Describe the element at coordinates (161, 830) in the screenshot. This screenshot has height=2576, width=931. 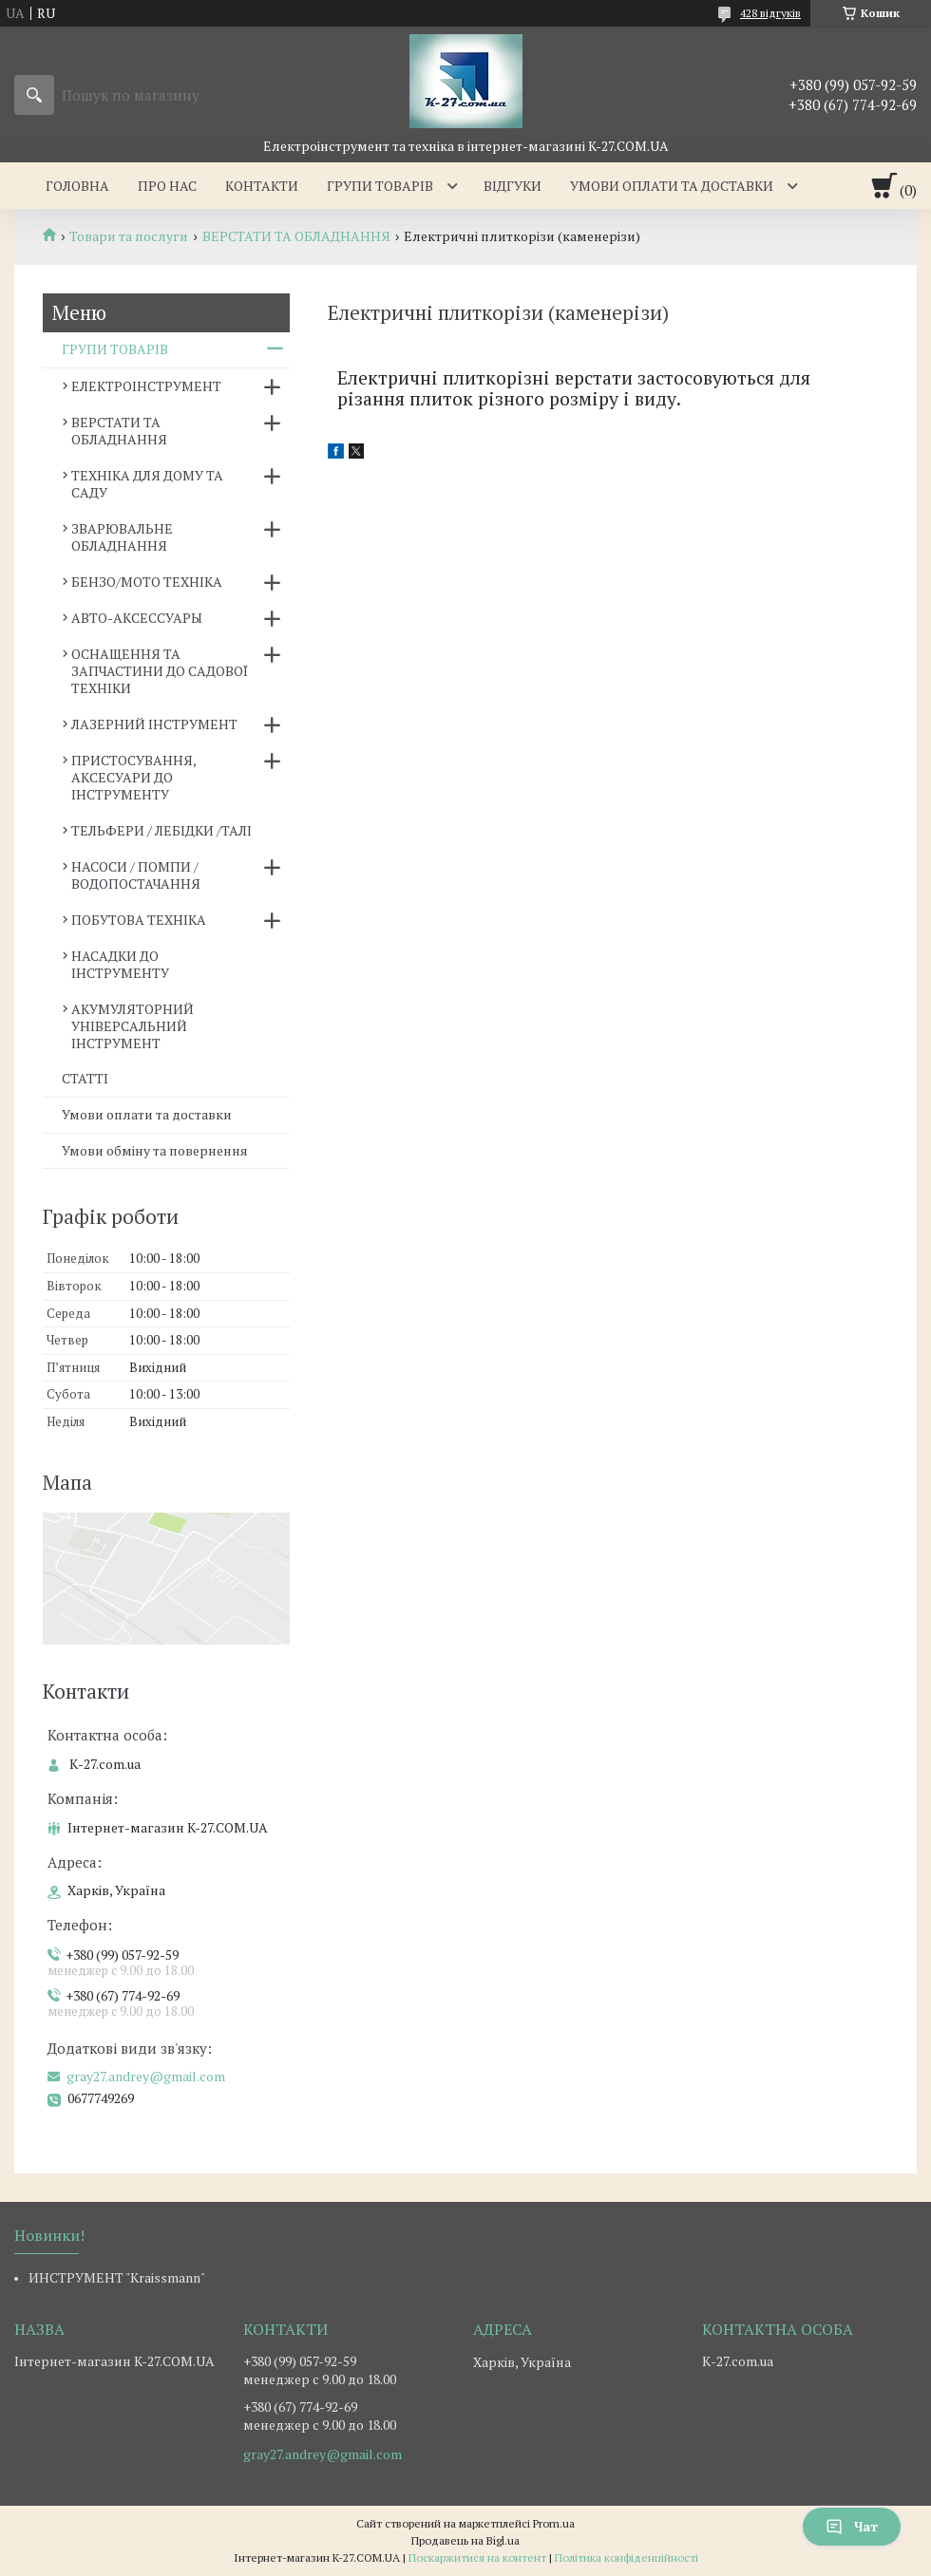
I see `ТЕЛЬФЕРИ / ЛЕБІДКИ /ТАЛІ` at that location.